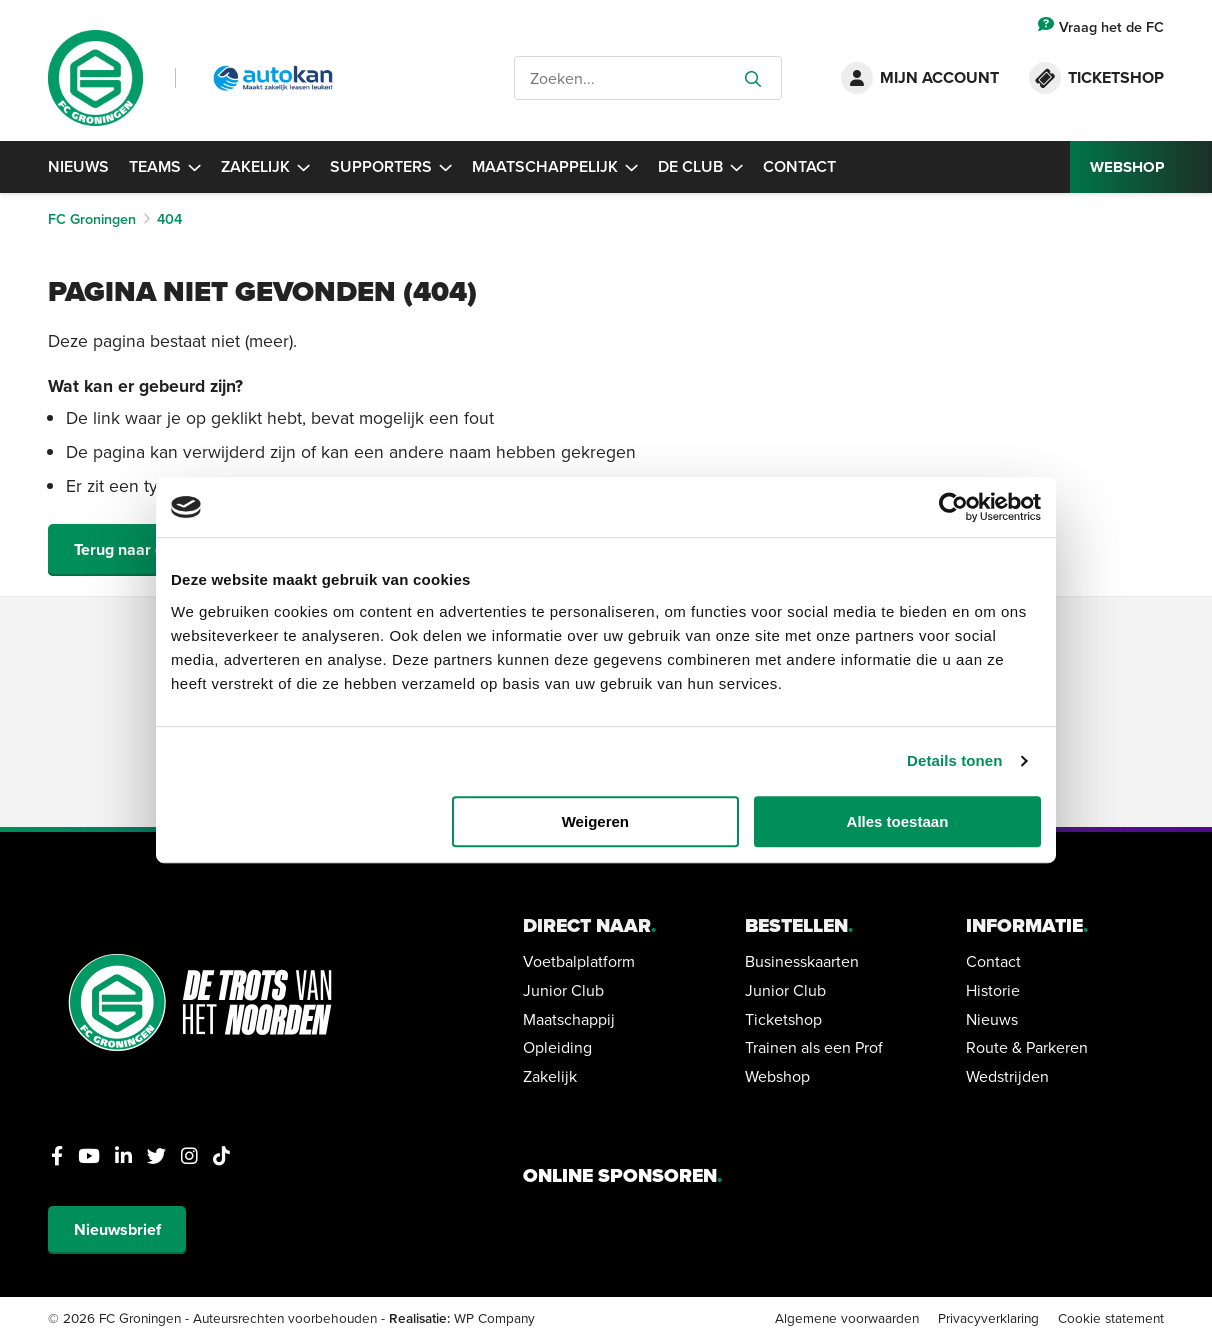 Image resolution: width=1212 pixels, height=1340 pixels. Describe the element at coordinates (557, 1047) in the screenshot. I see `Opleiding` at that location.